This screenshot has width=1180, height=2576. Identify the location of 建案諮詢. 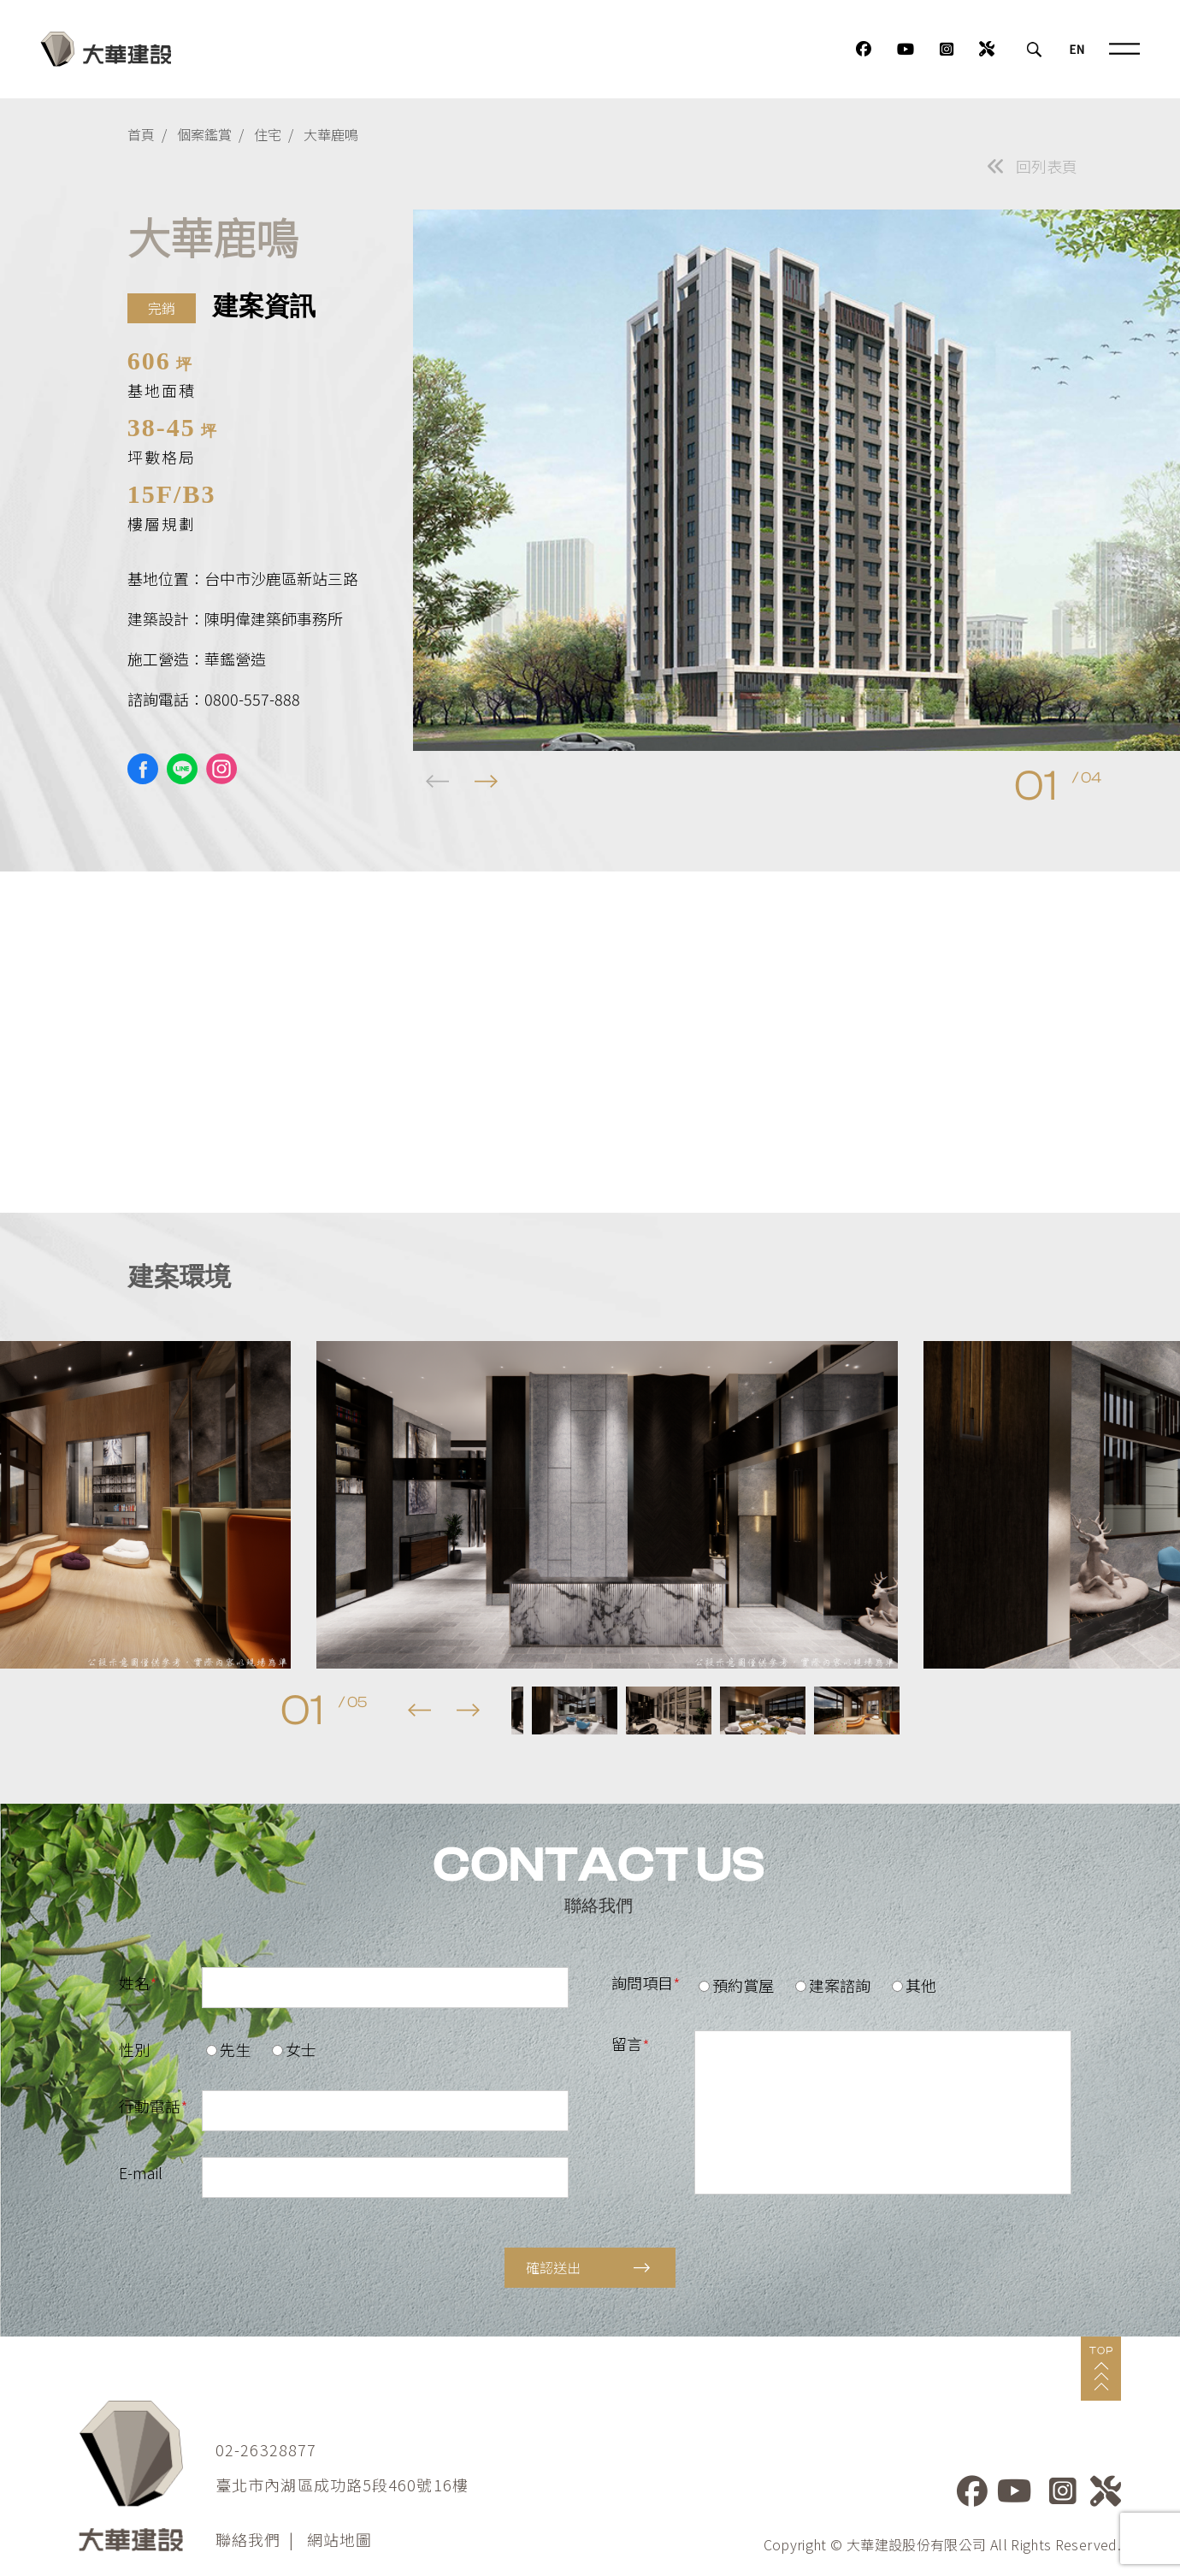
(832, 1985).